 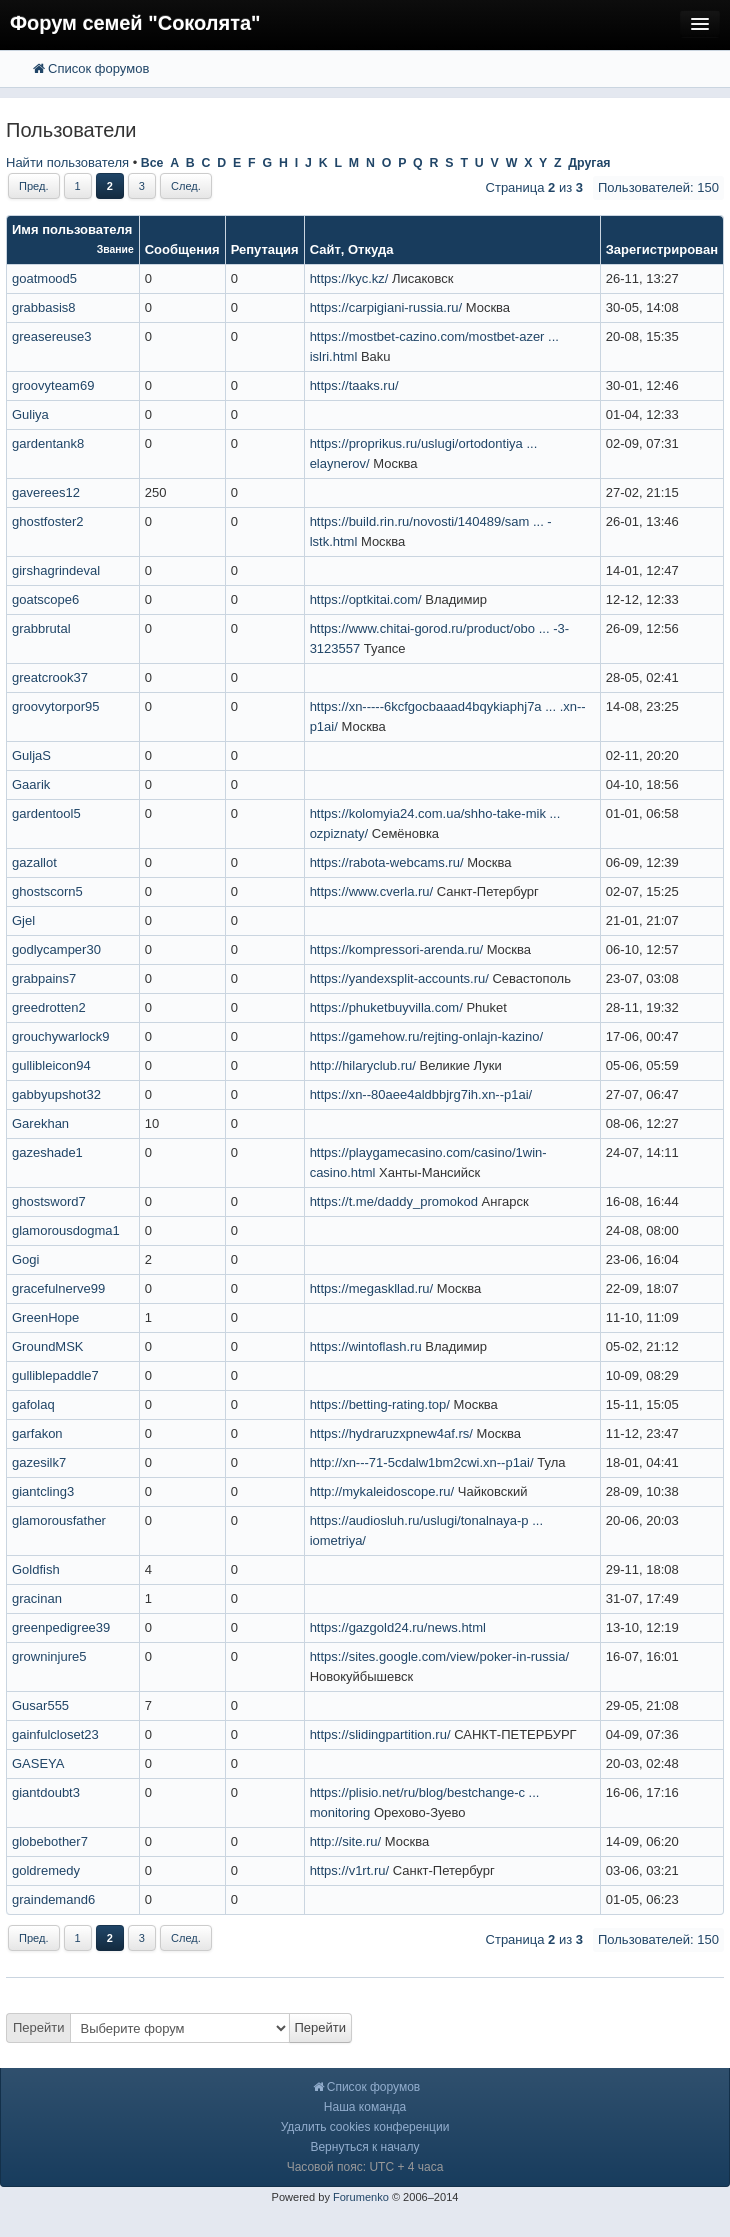 I want to click on gainfulcloset23, so click(x=55, y=1734).